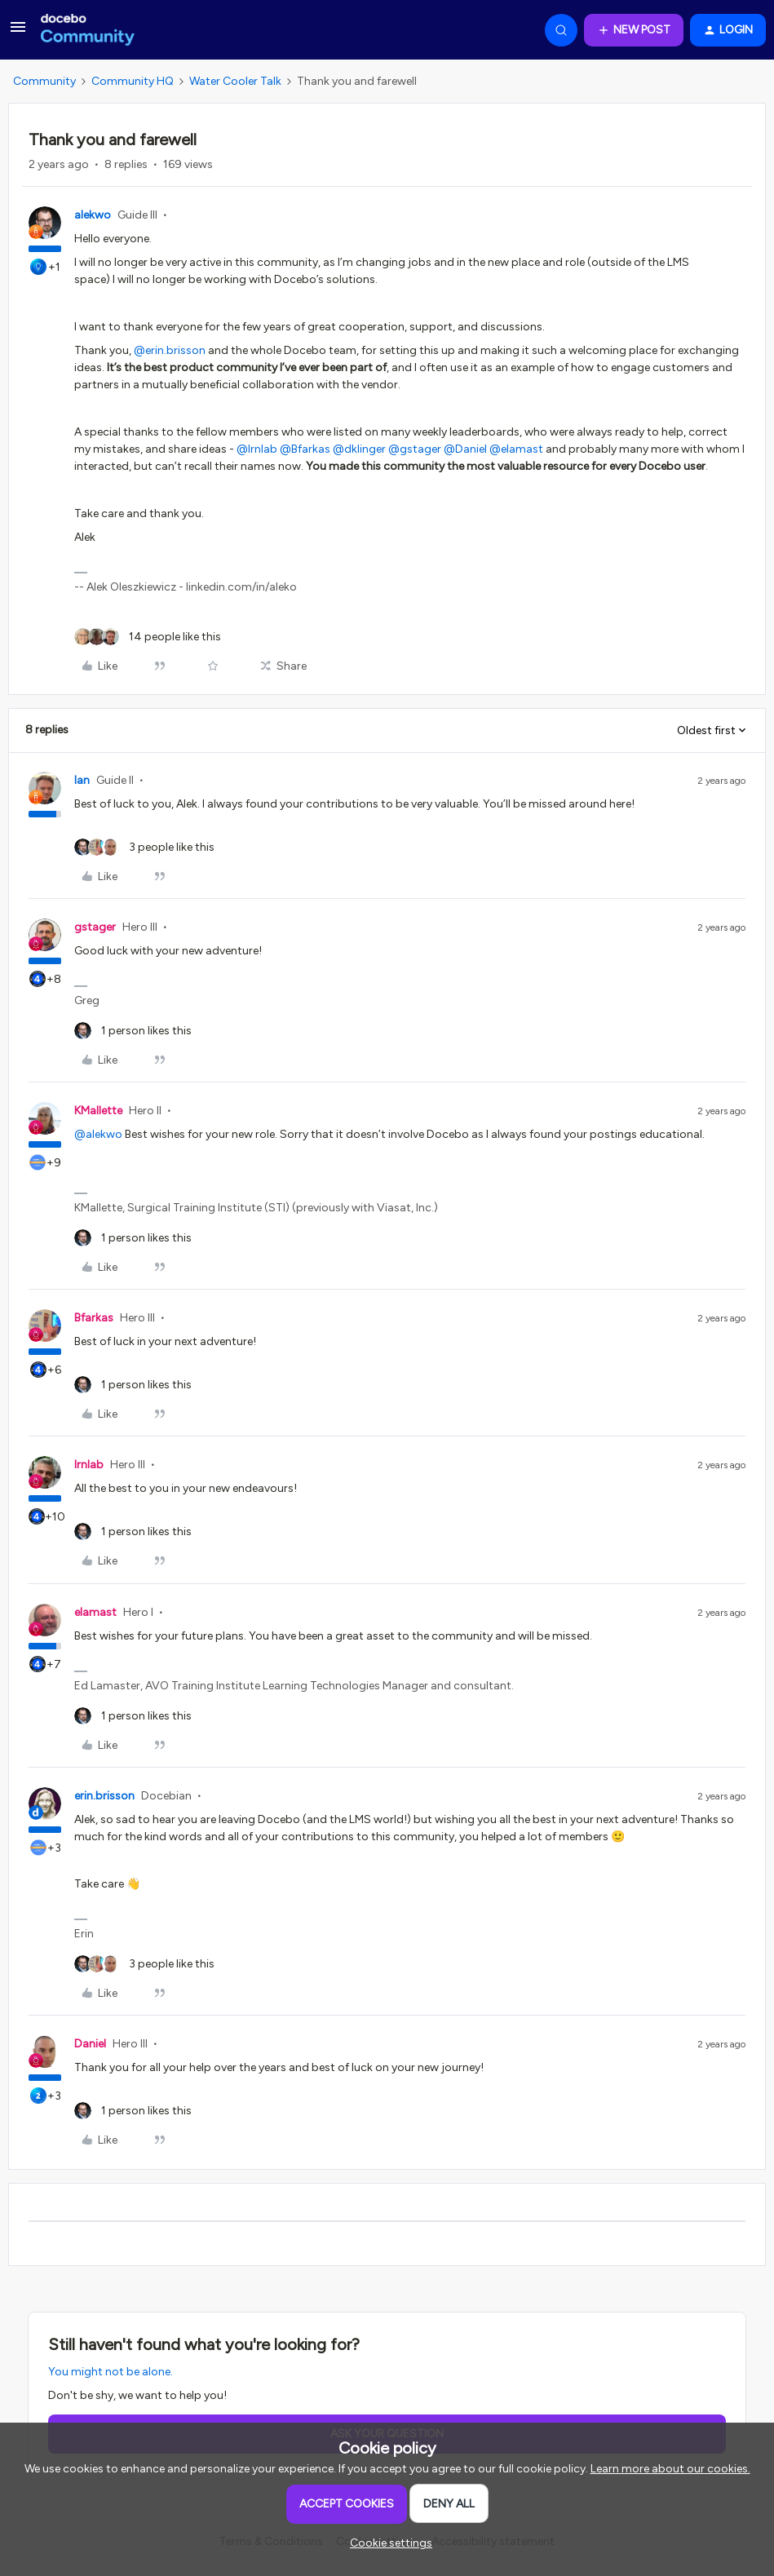 This screenshot has height=2576, width=774. I want to click on Water Cooler Talk, so click(235, 81).